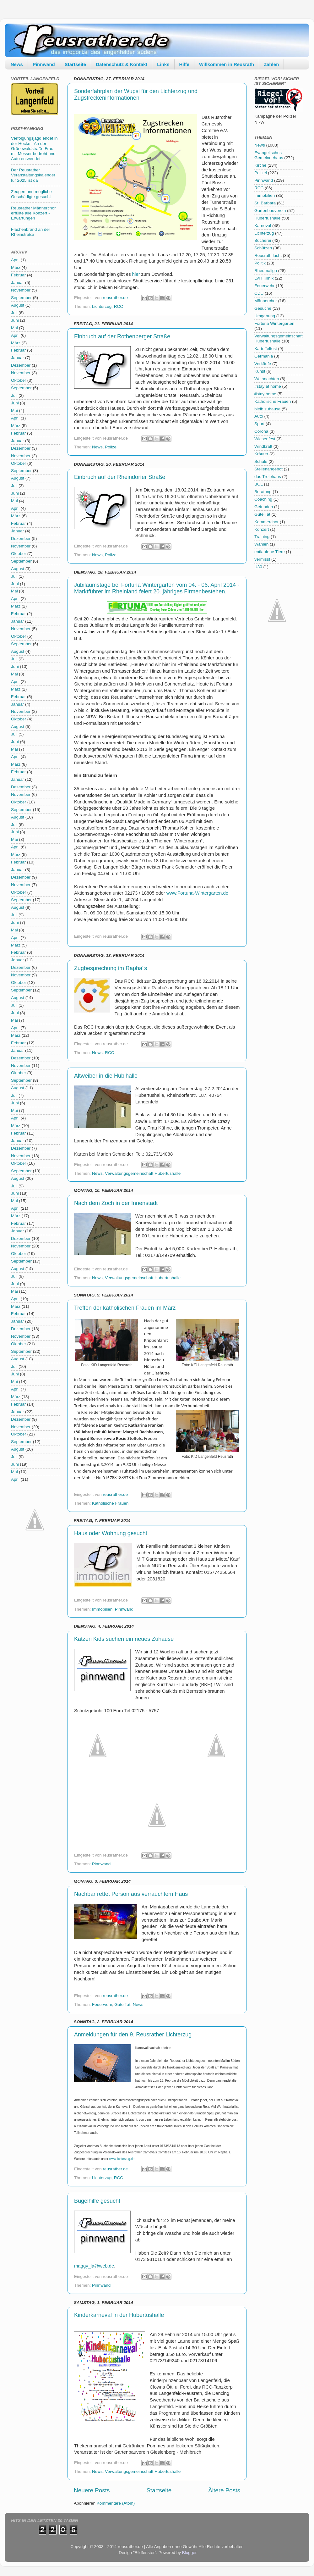  Describe the element at coordinates (102, 1609) in the screenshot. I see `Immobilien` at that location.